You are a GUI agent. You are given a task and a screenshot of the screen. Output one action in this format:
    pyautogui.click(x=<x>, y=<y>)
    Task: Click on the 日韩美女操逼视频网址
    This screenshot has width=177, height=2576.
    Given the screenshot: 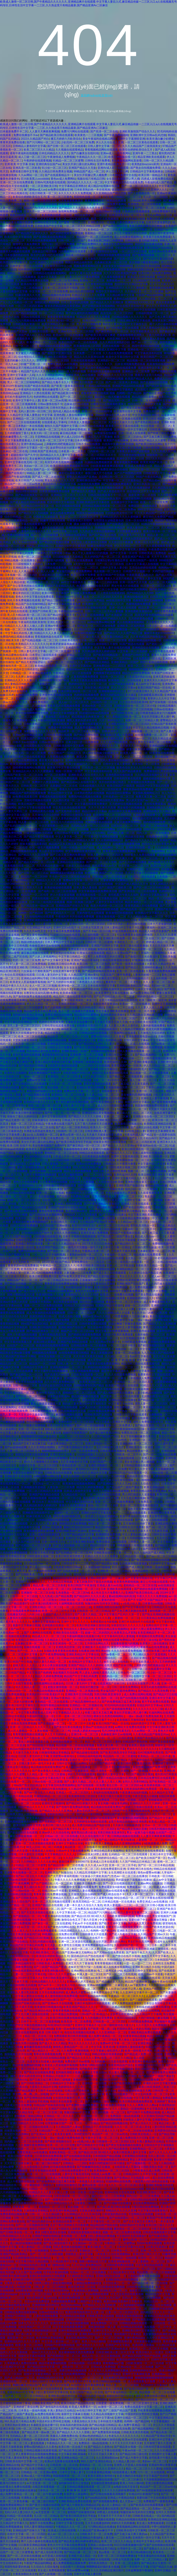 What is the action you would take?
    pyautogui.click(x=48, y=549)
    